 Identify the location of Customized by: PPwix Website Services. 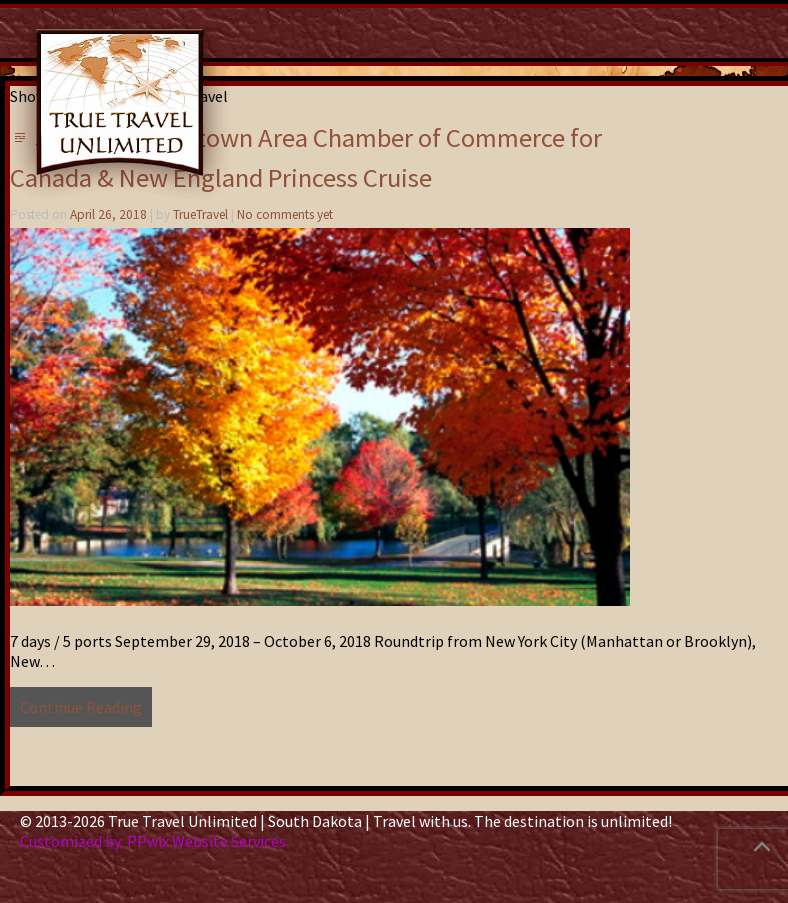
(153, 841).